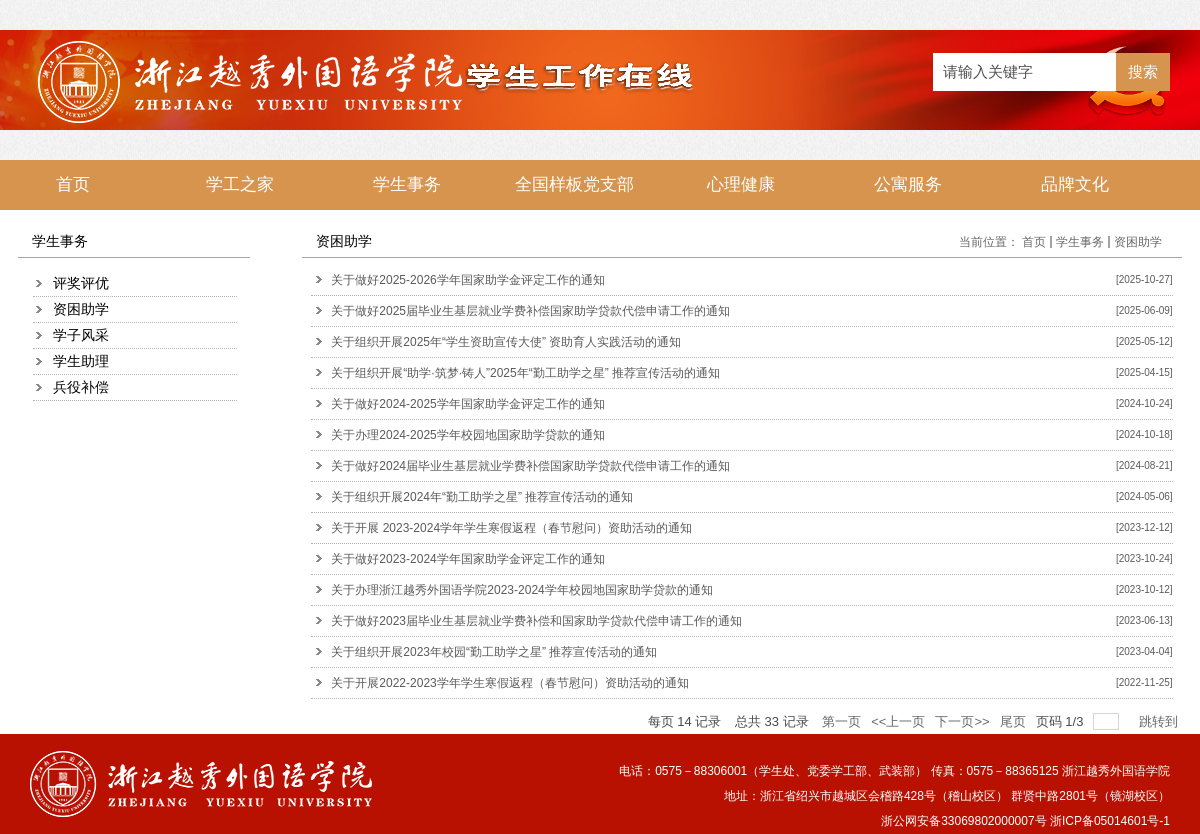  What do you see at coordinates (963, 821) in the screenshot?
I see `浙公网安备33069802000007号` at bounding box center [963, 821].